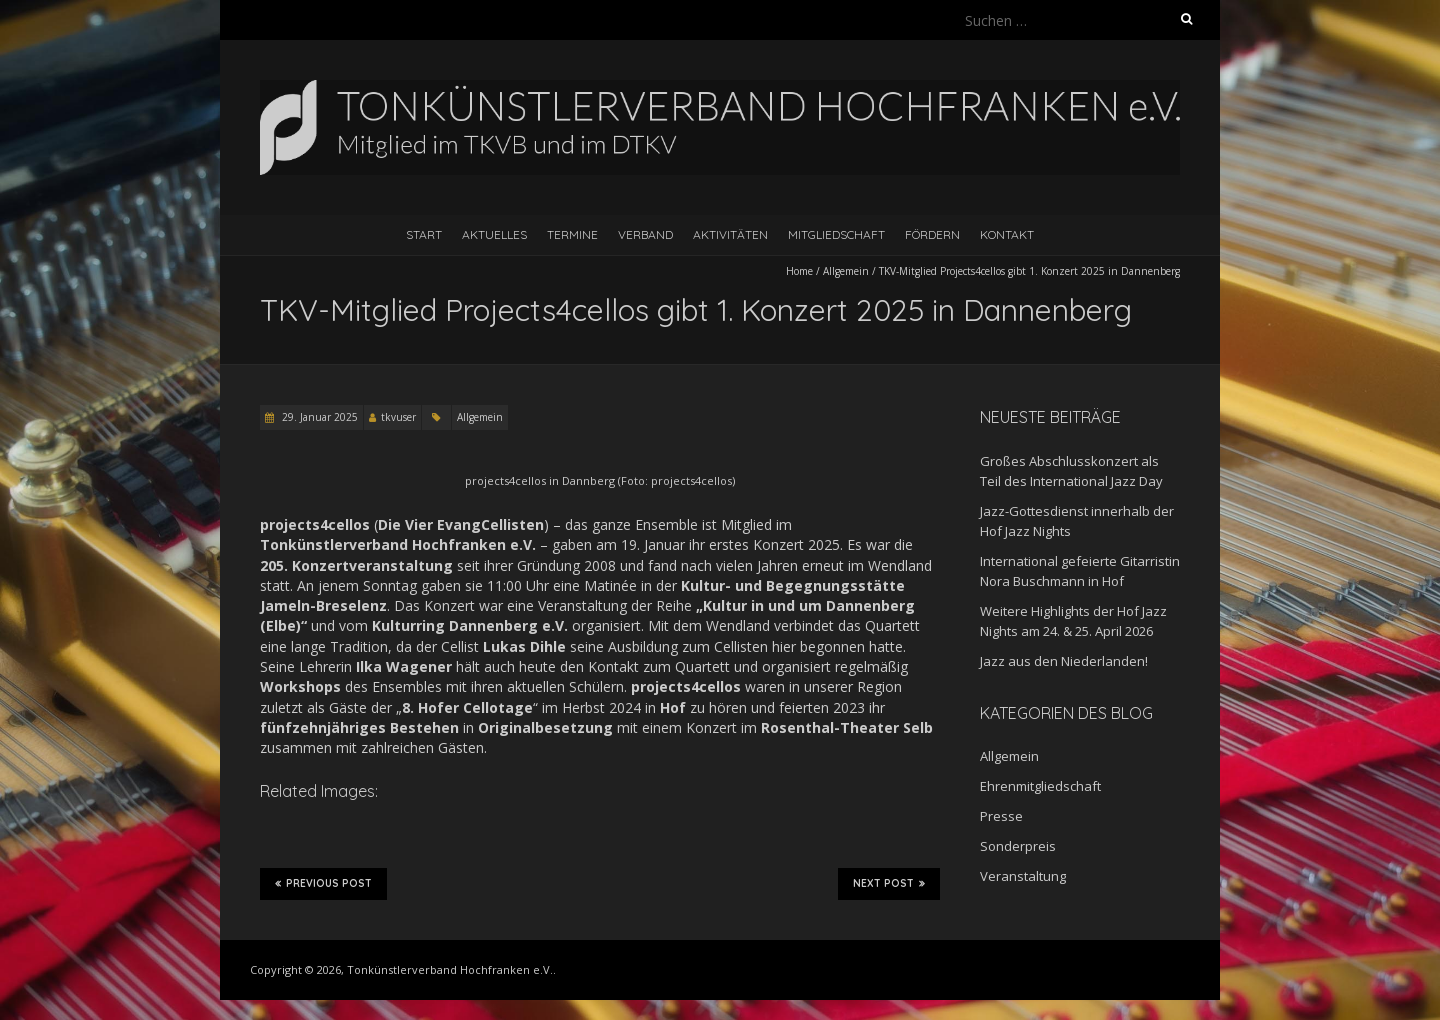  I want to click on Aktuelles, so click(494, 234).